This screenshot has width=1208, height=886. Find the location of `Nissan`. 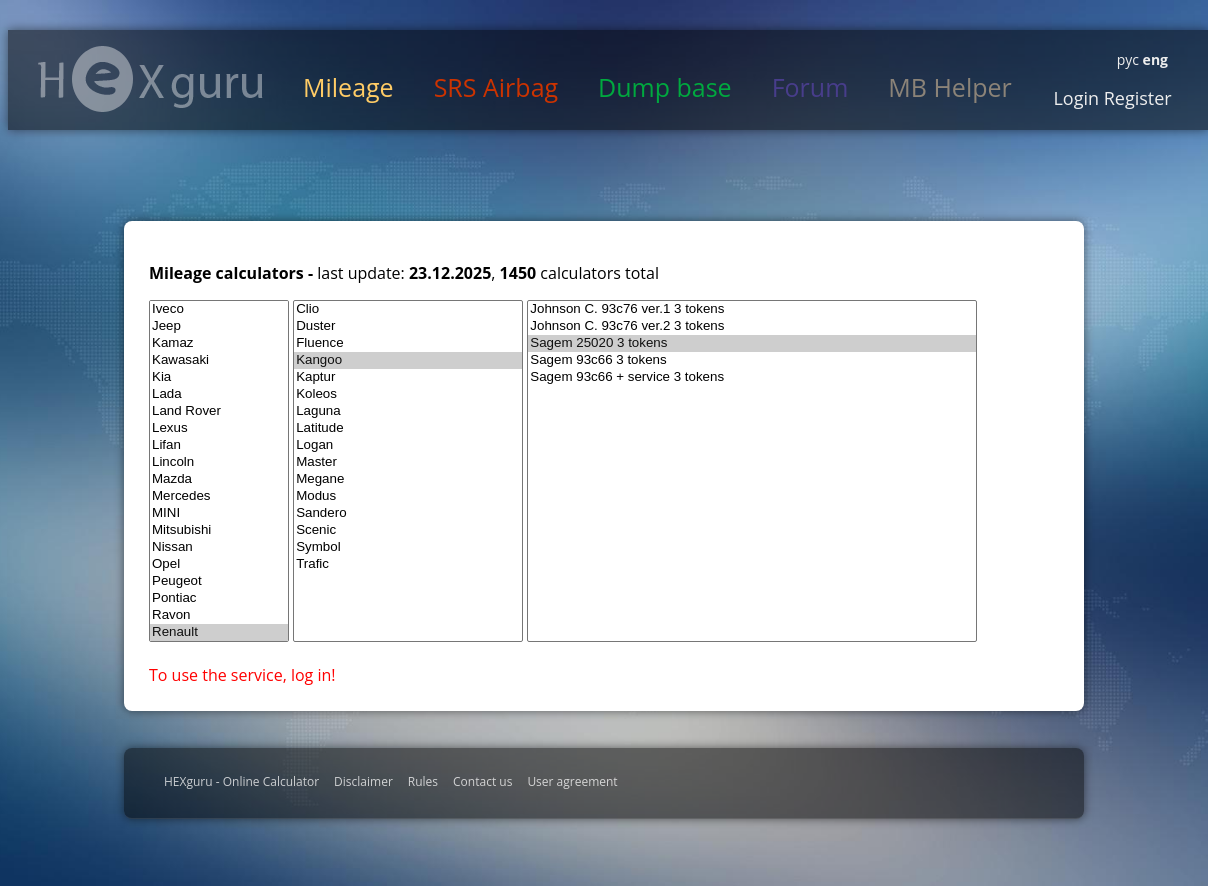

Nissan is located at coordinates (219, 547).